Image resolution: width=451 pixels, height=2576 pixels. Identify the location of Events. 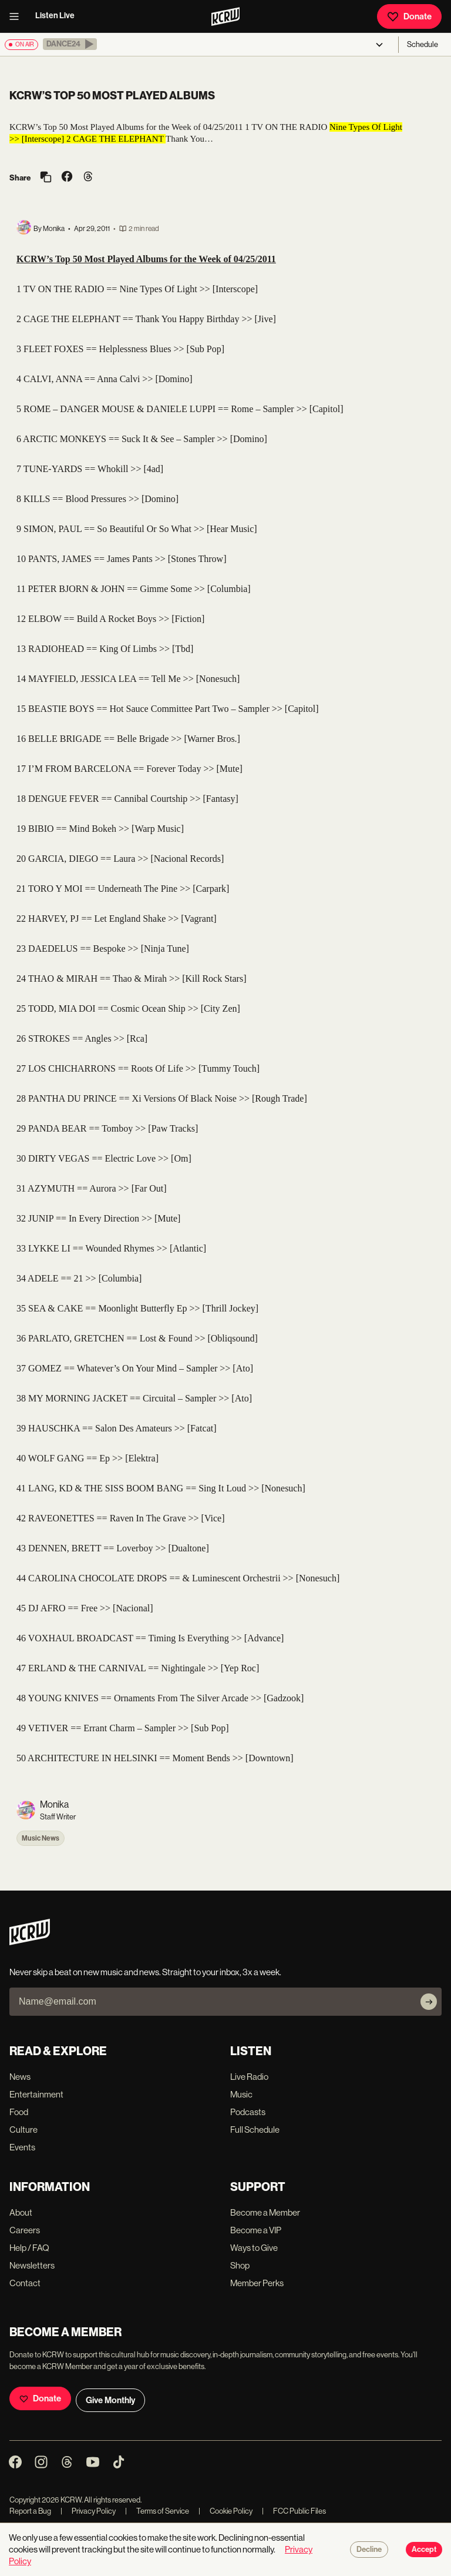
(22, 2147).